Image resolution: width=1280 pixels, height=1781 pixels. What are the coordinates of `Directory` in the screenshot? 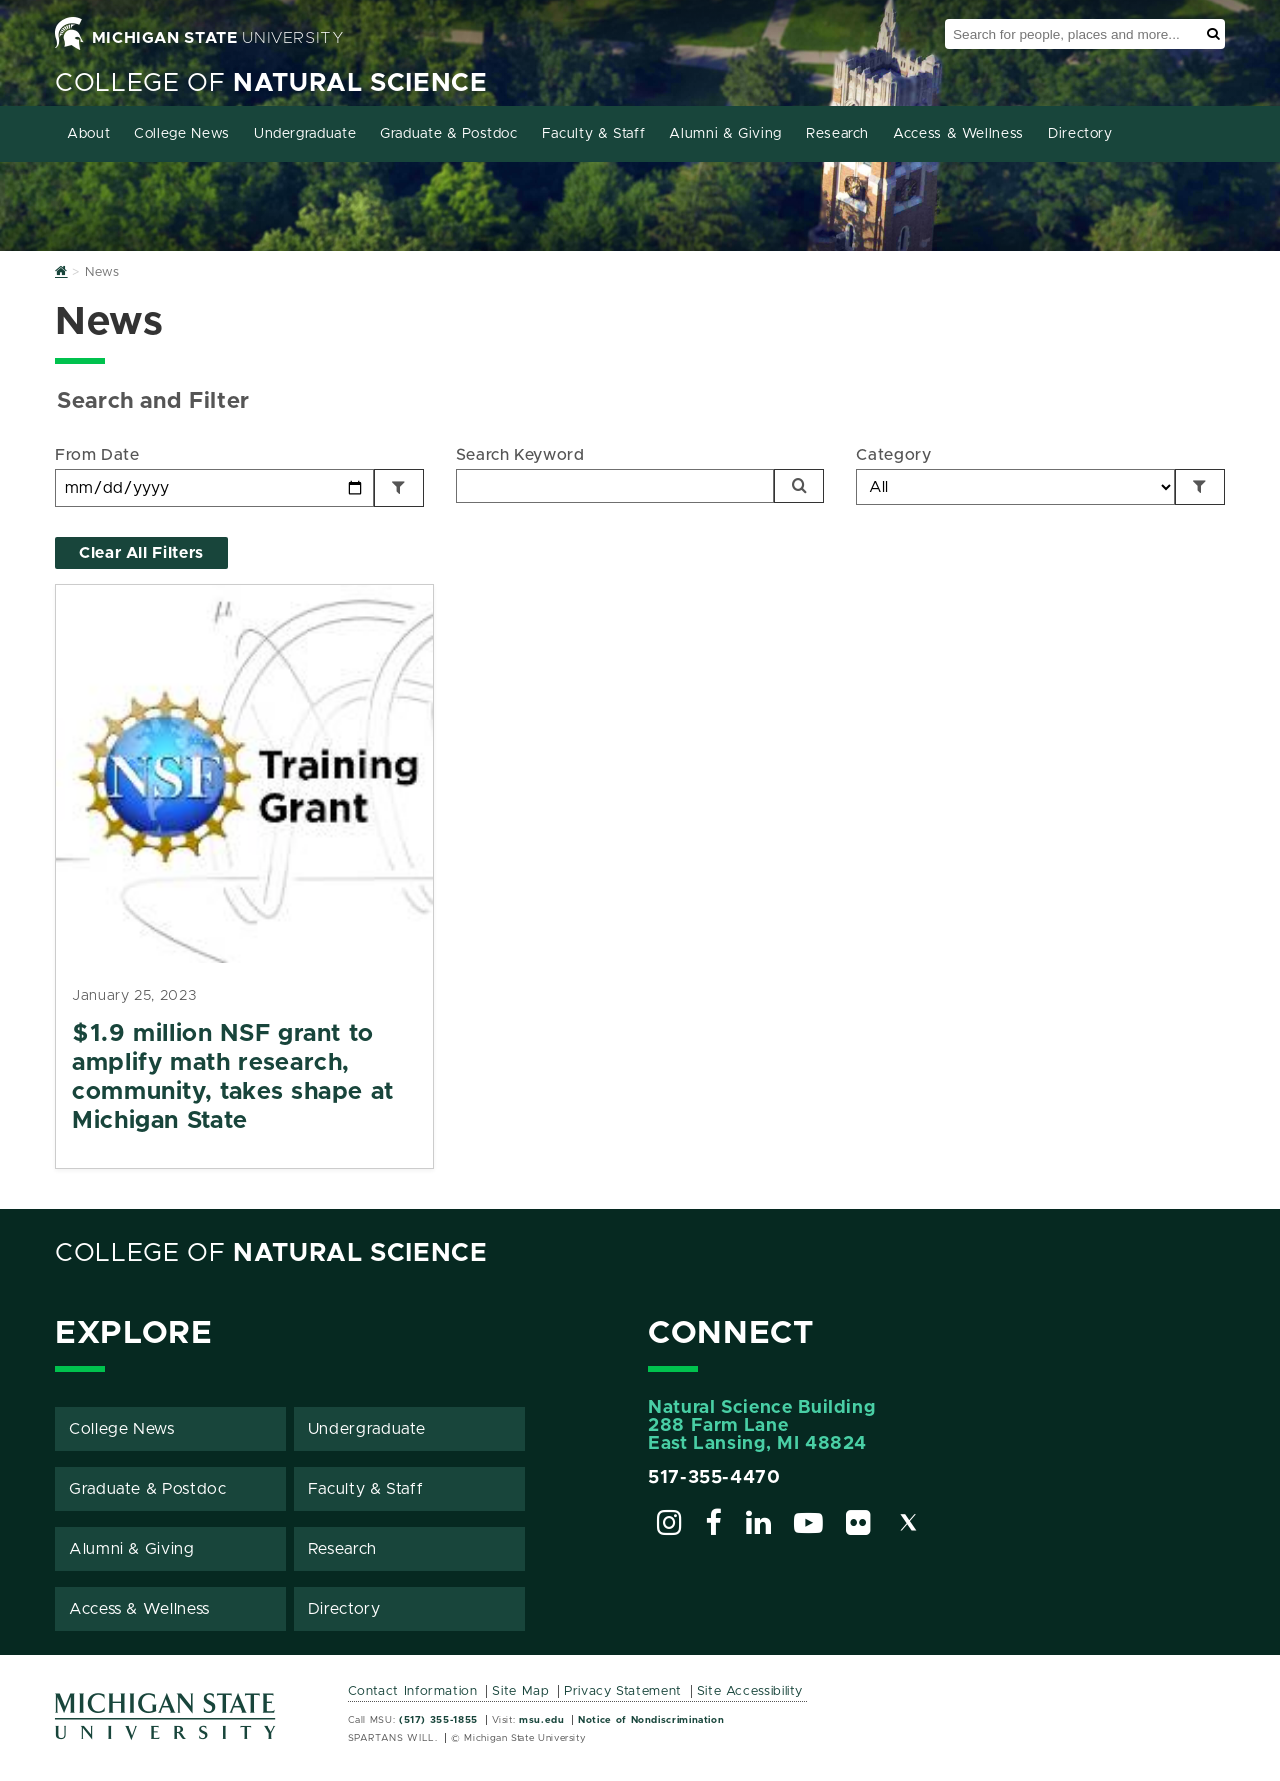 It's located at (1080, 134).